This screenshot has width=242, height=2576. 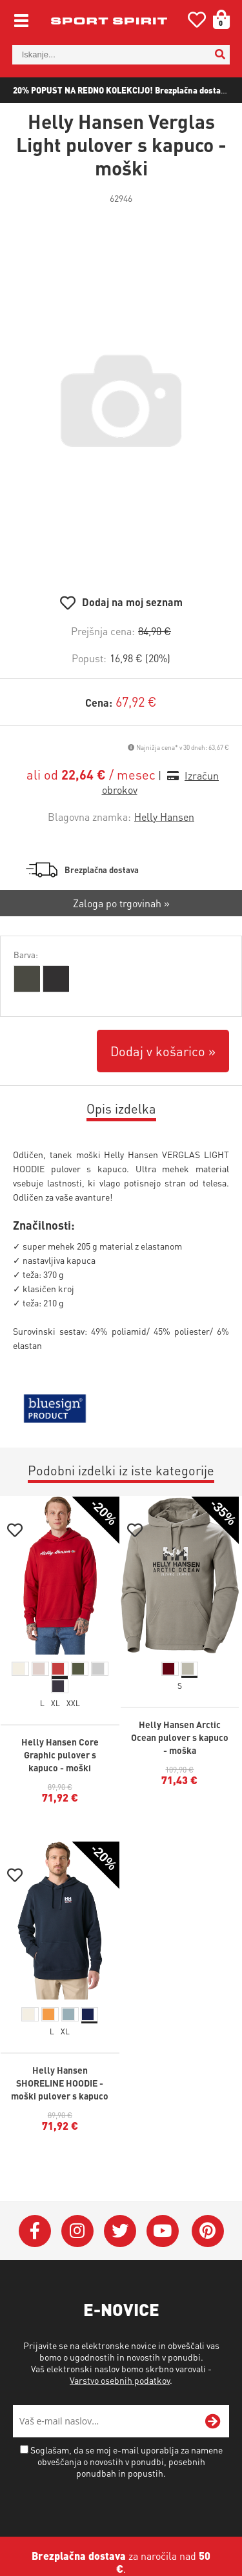 What do you see at coordinates (35, 2231) in the screenshot?
I see `[Facebook]` at bounding box center [35, 2231].